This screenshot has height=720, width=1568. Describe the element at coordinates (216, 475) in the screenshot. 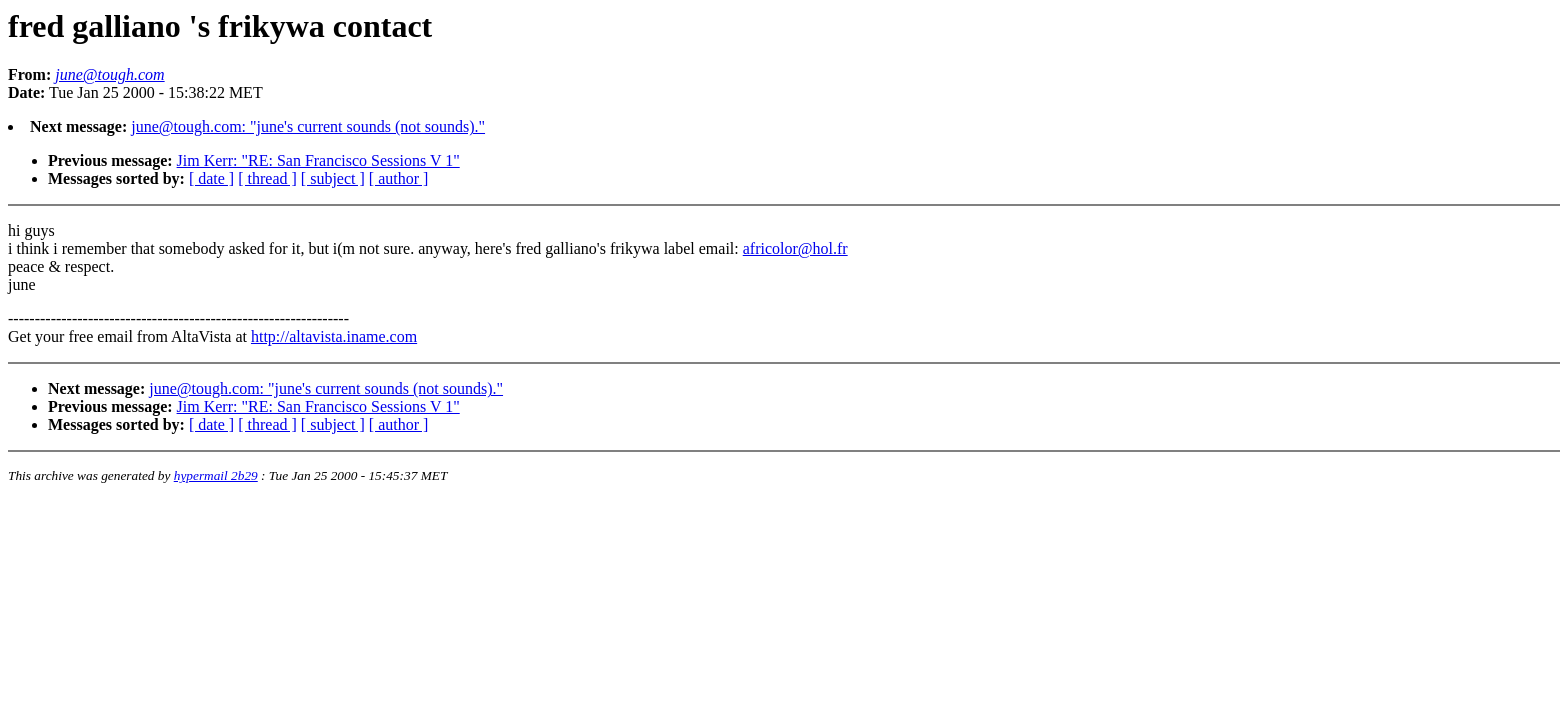

I see `hypermail 2b29` at that location.